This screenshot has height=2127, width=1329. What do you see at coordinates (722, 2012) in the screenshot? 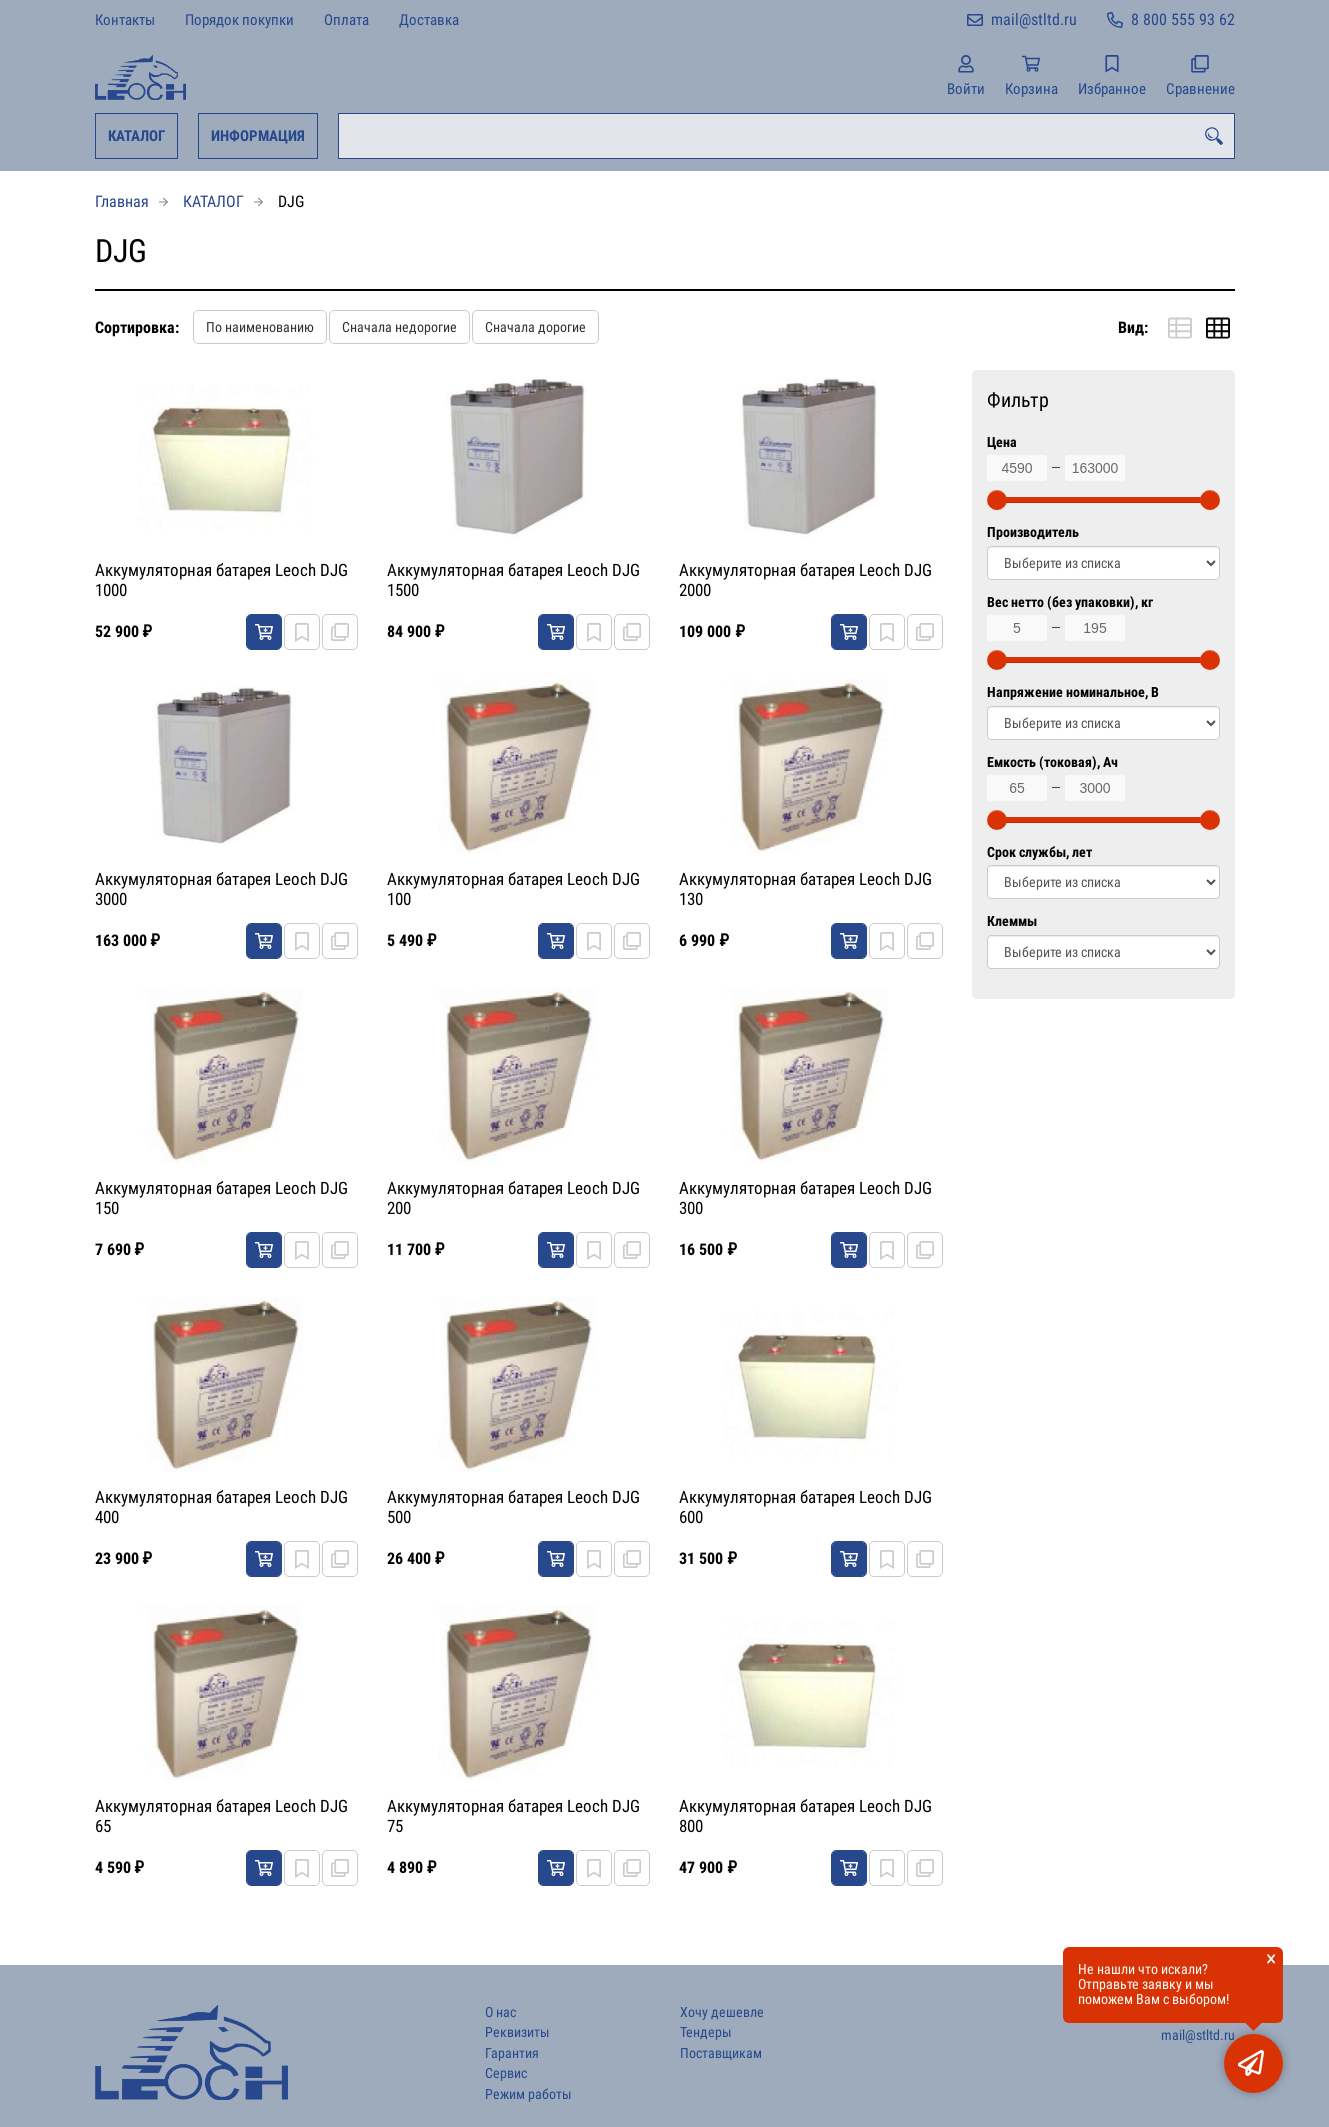
I see `Хочу дешевле` at bounding box center [722, 2012].